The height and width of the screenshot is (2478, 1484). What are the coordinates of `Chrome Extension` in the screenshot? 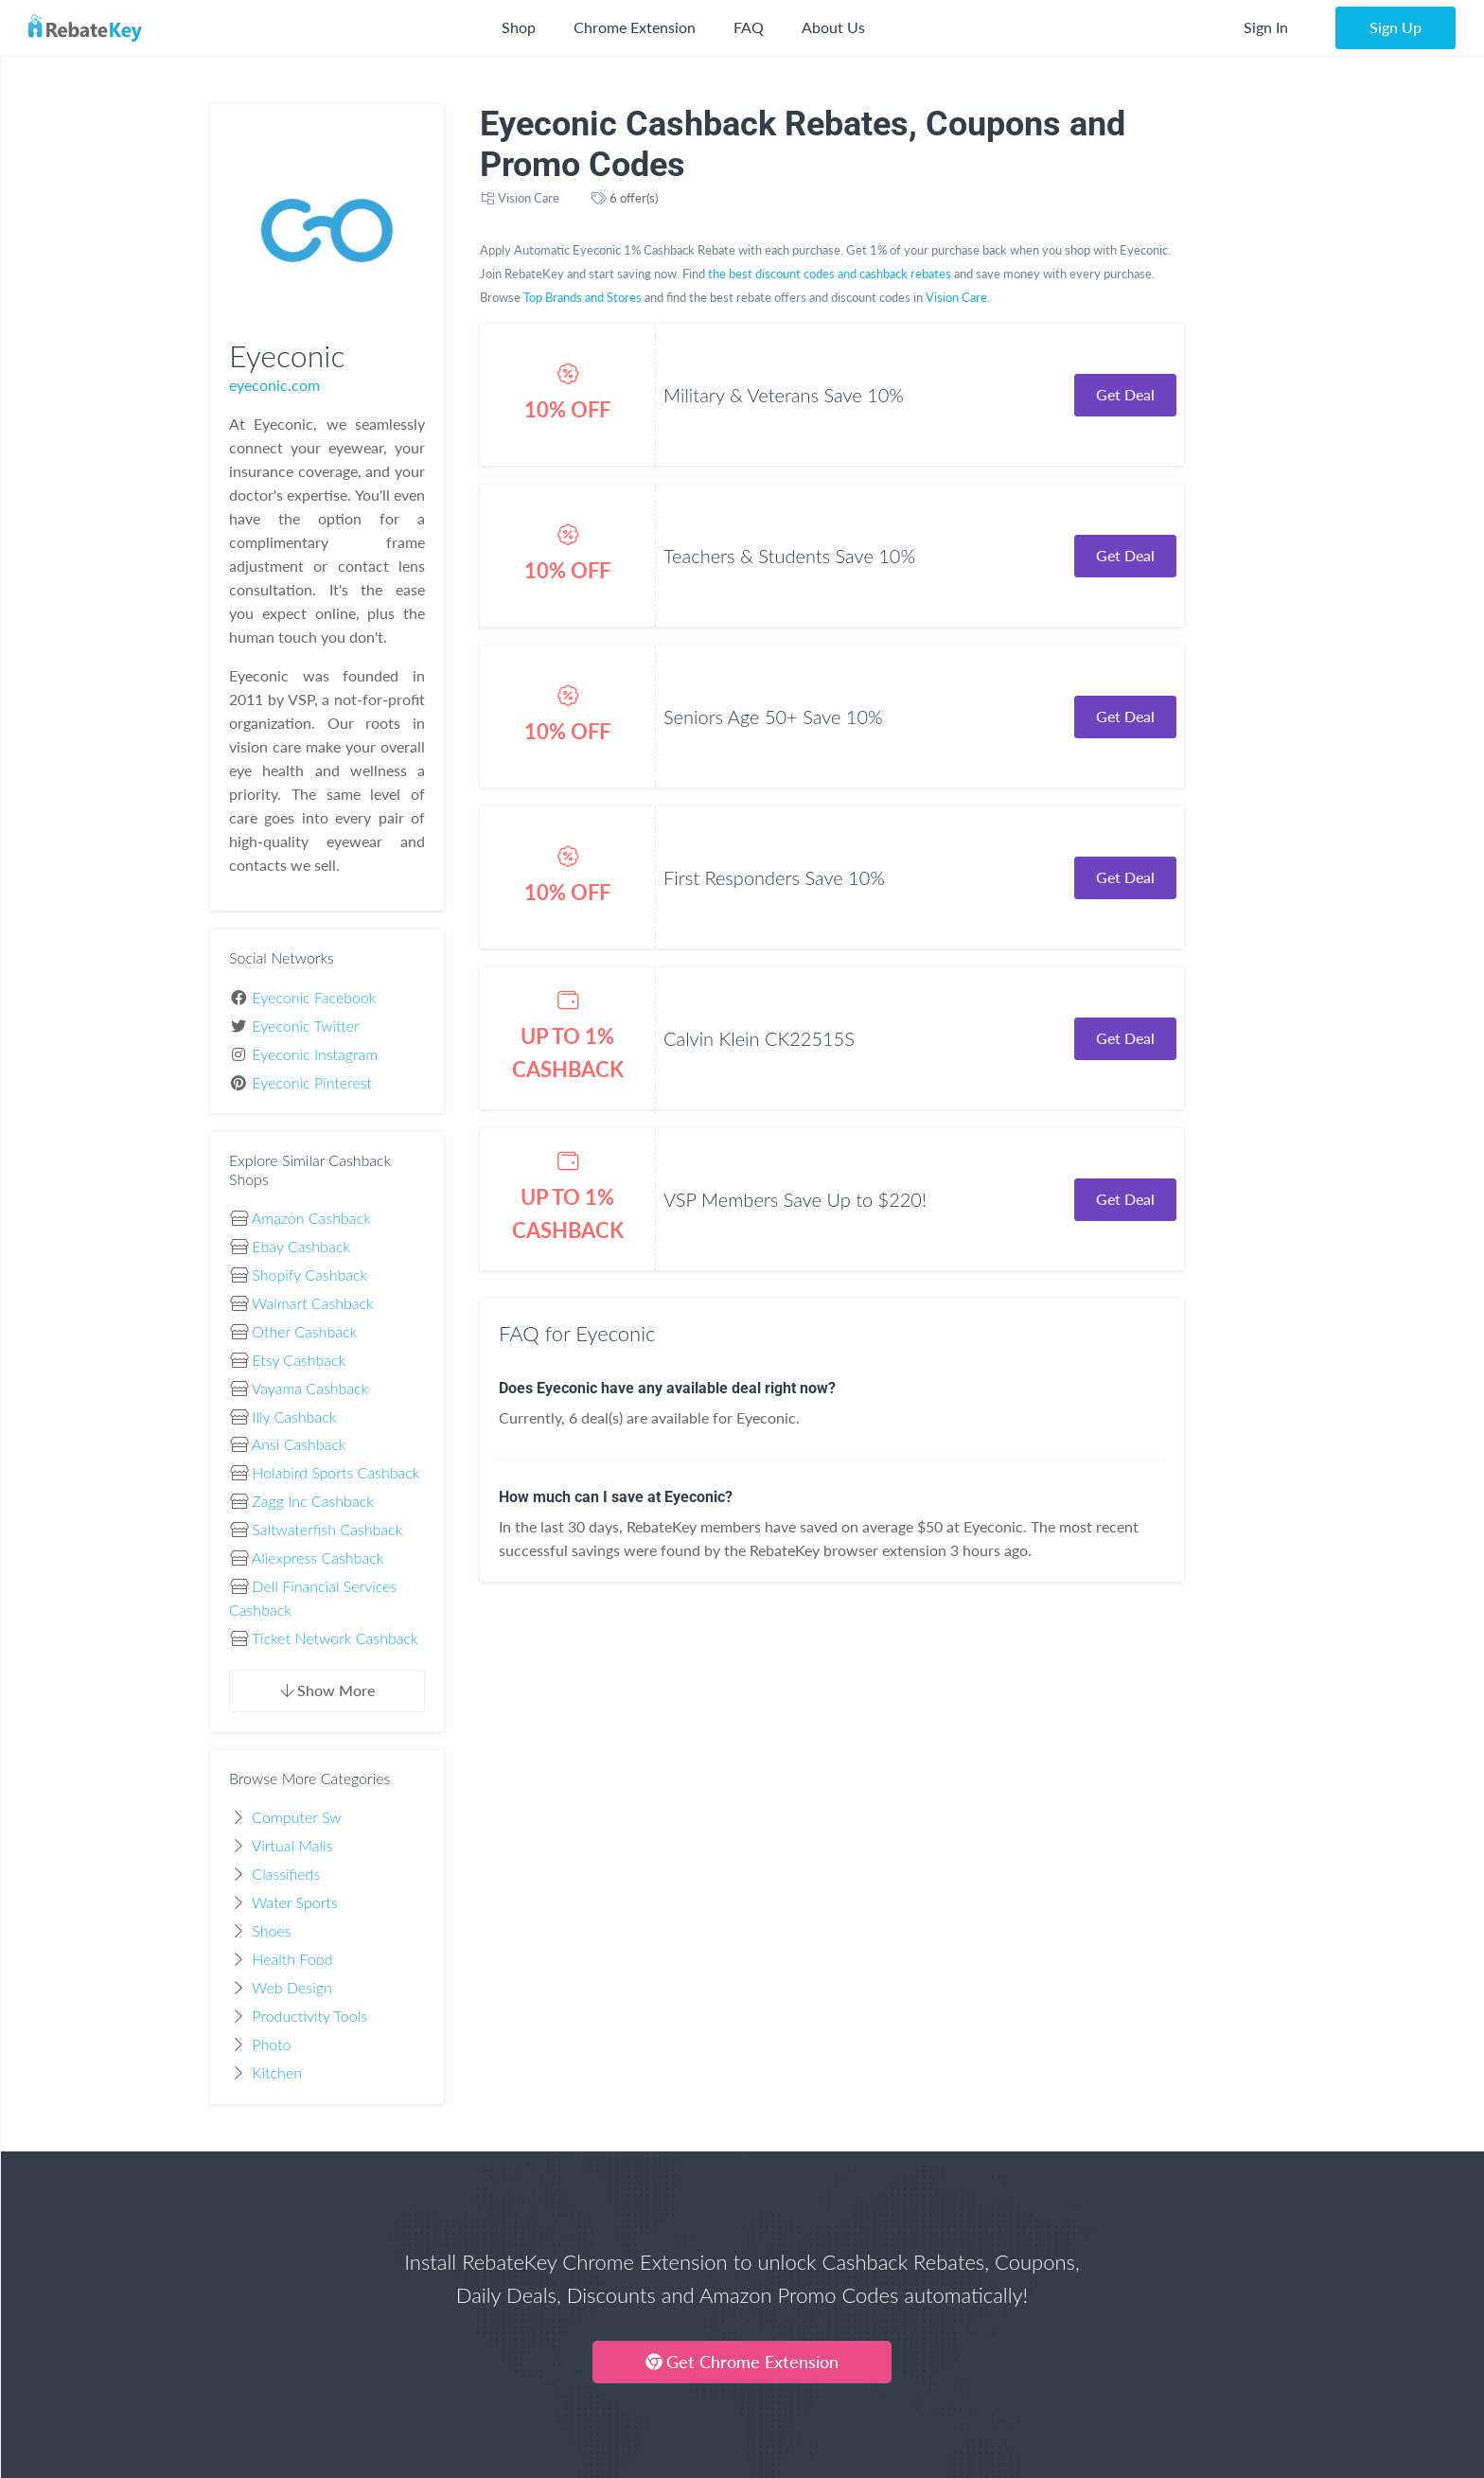 It's located at (635, 27).